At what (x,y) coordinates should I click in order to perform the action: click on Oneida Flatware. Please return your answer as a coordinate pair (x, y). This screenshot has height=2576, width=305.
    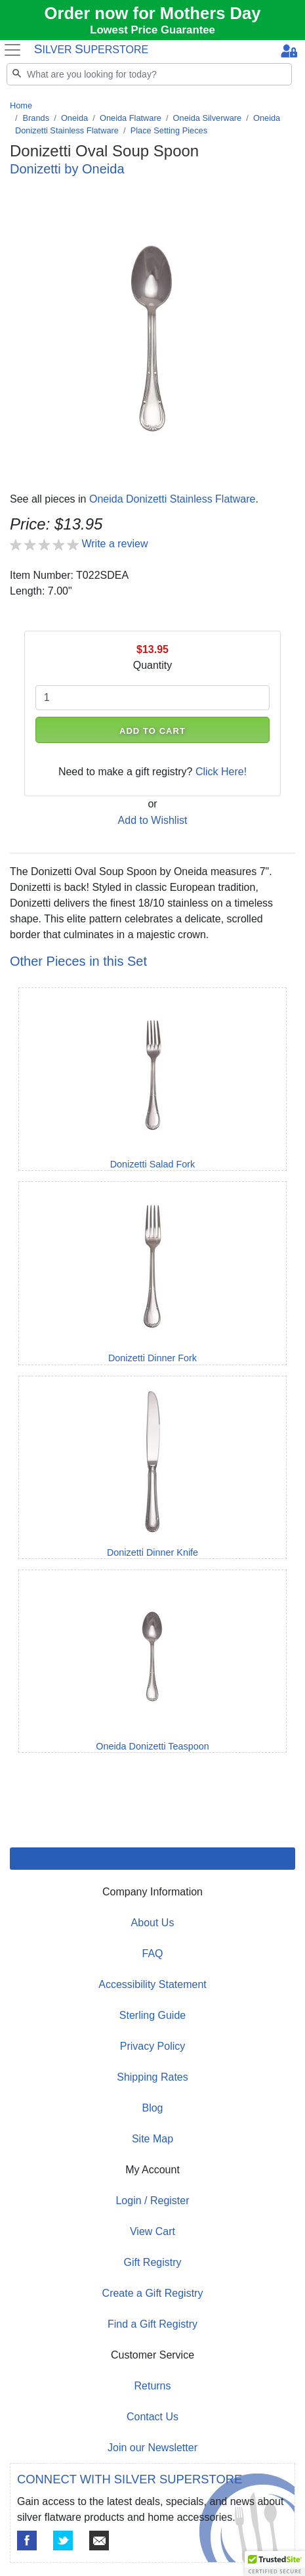
    Looking at the image, I should click on (130, 118).